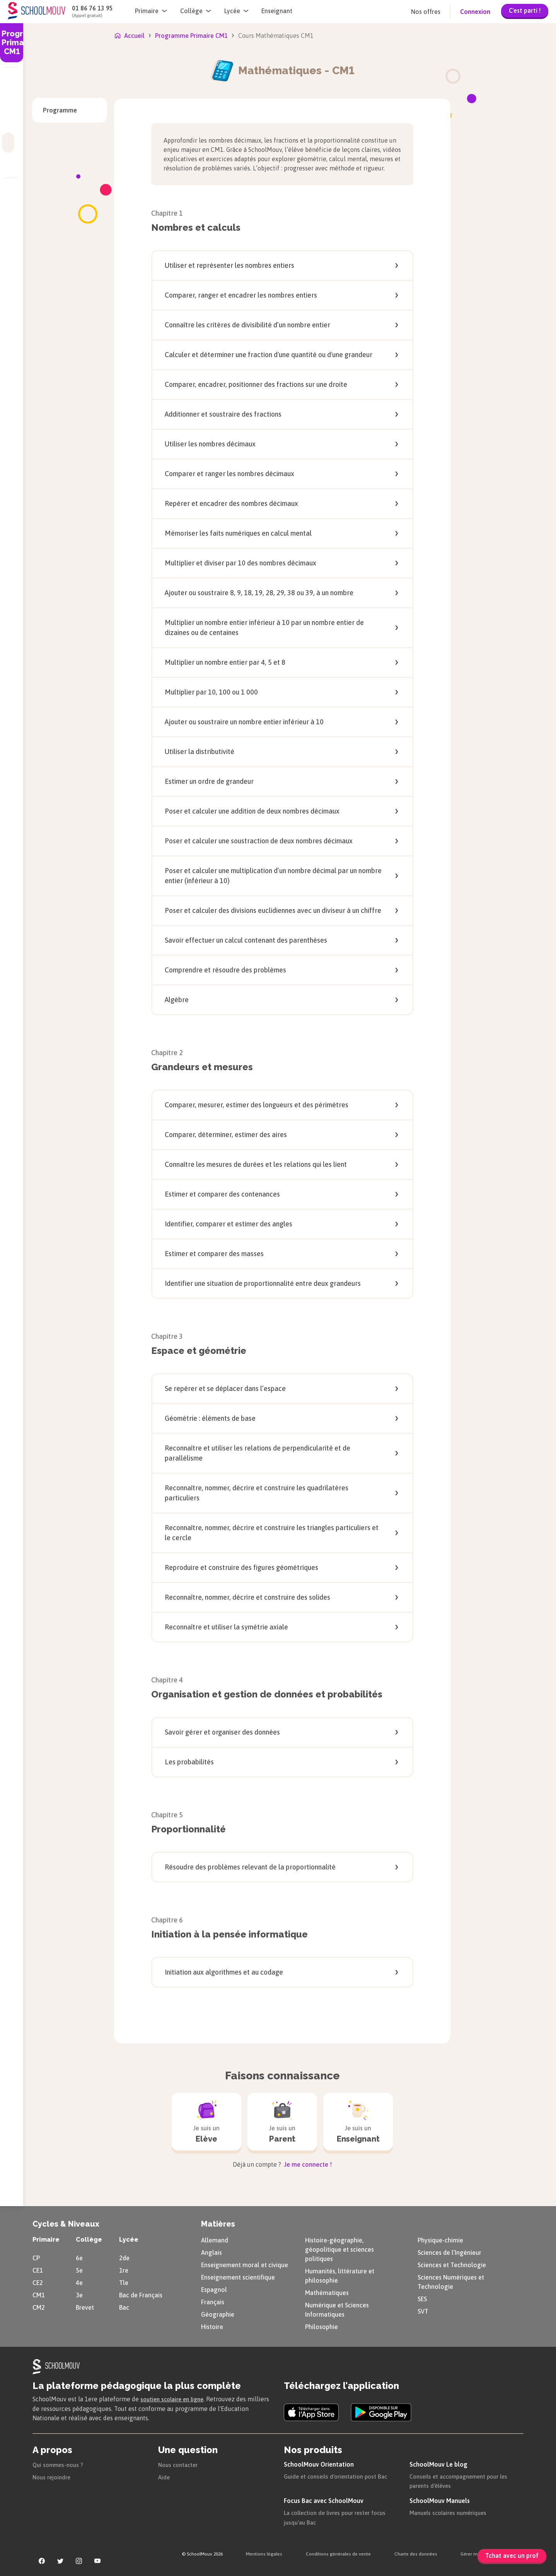  What do you see at coordinates (175, 2397) in the screenshot?
I see `soutien scolaire en ligne` at bounding box center [175, 2397].